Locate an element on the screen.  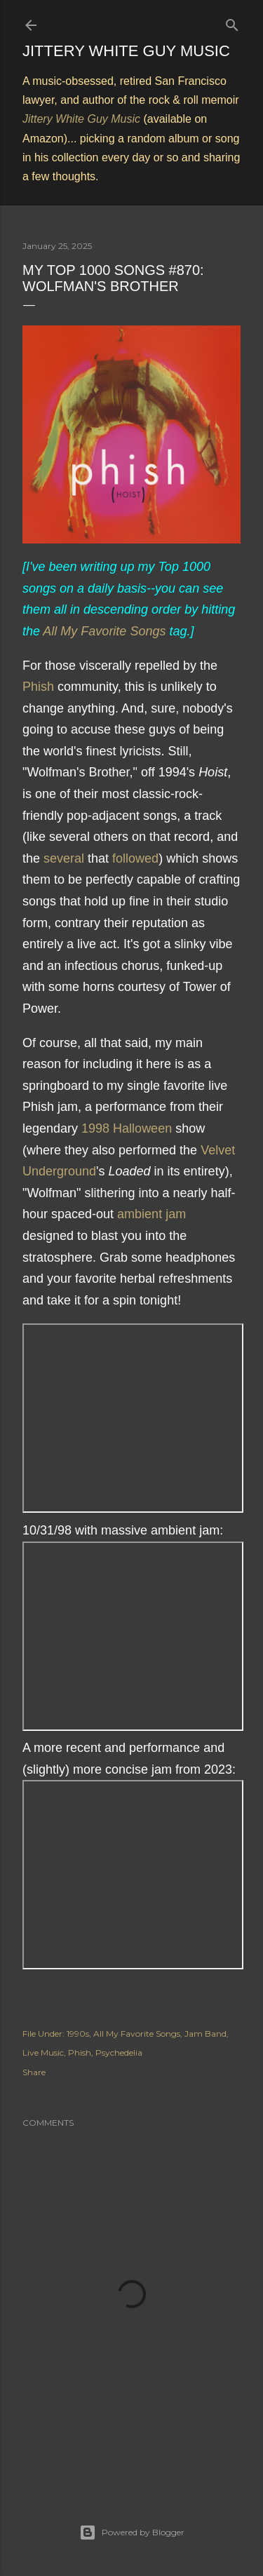
Live Music is located at coordinates (43, 2052).